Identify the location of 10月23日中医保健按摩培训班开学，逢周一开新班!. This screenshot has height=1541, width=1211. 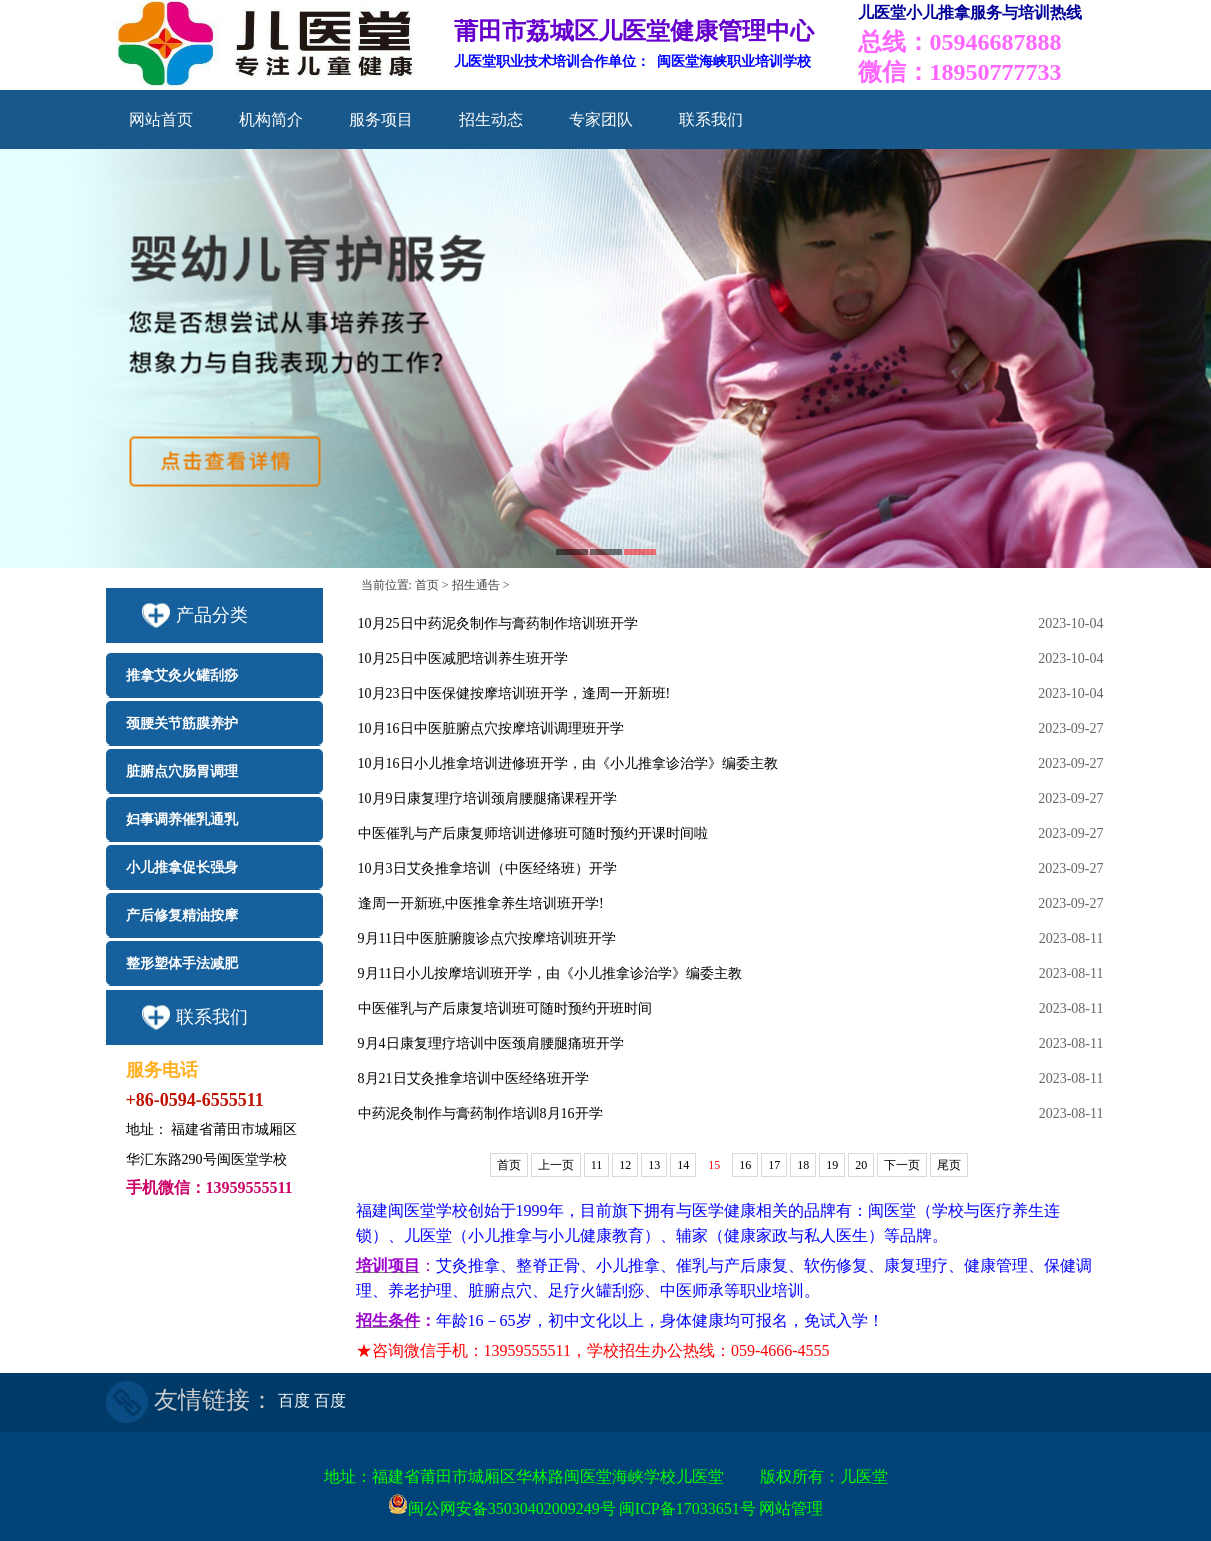
(514, 693).